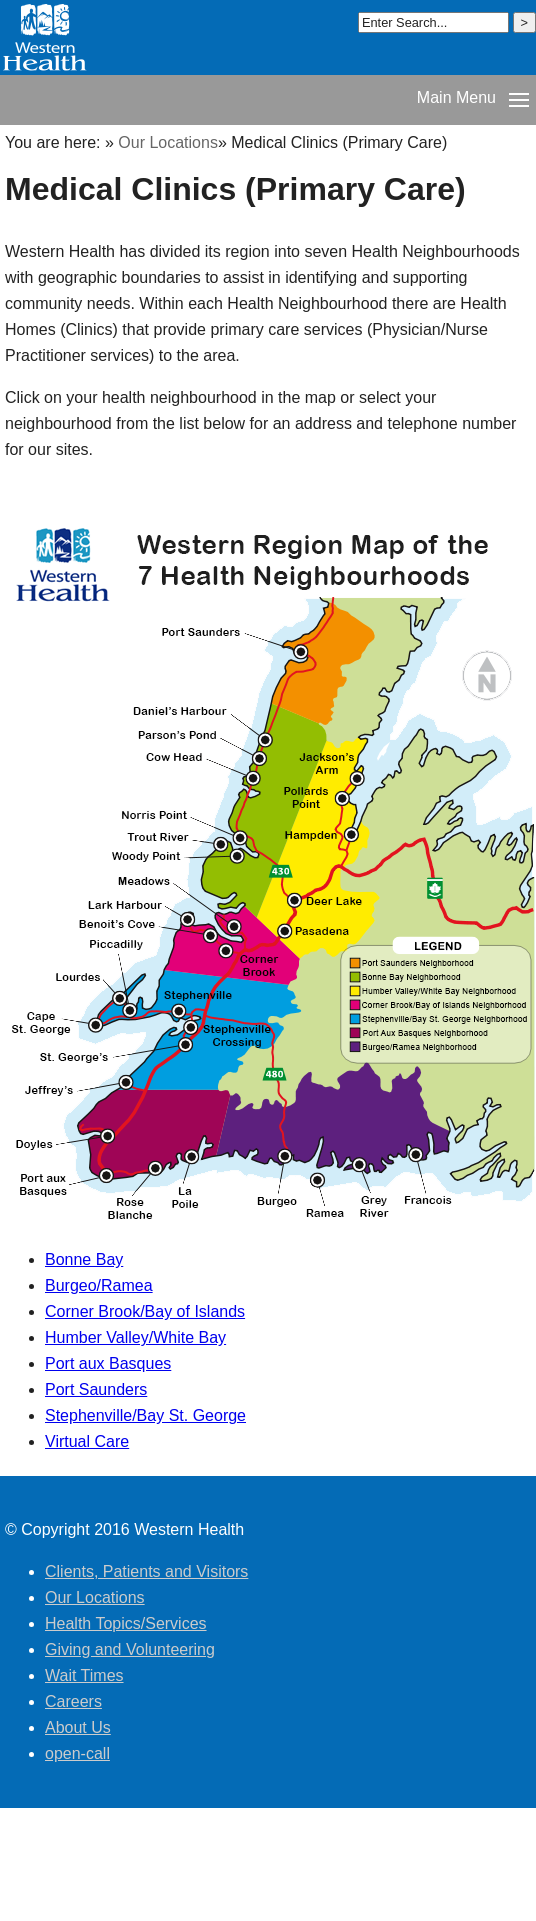  What do you see at coordinates (135, 1337) in the screenshot?
I see `Humber Valley/White Bay` at bounding box center [135, 1337].